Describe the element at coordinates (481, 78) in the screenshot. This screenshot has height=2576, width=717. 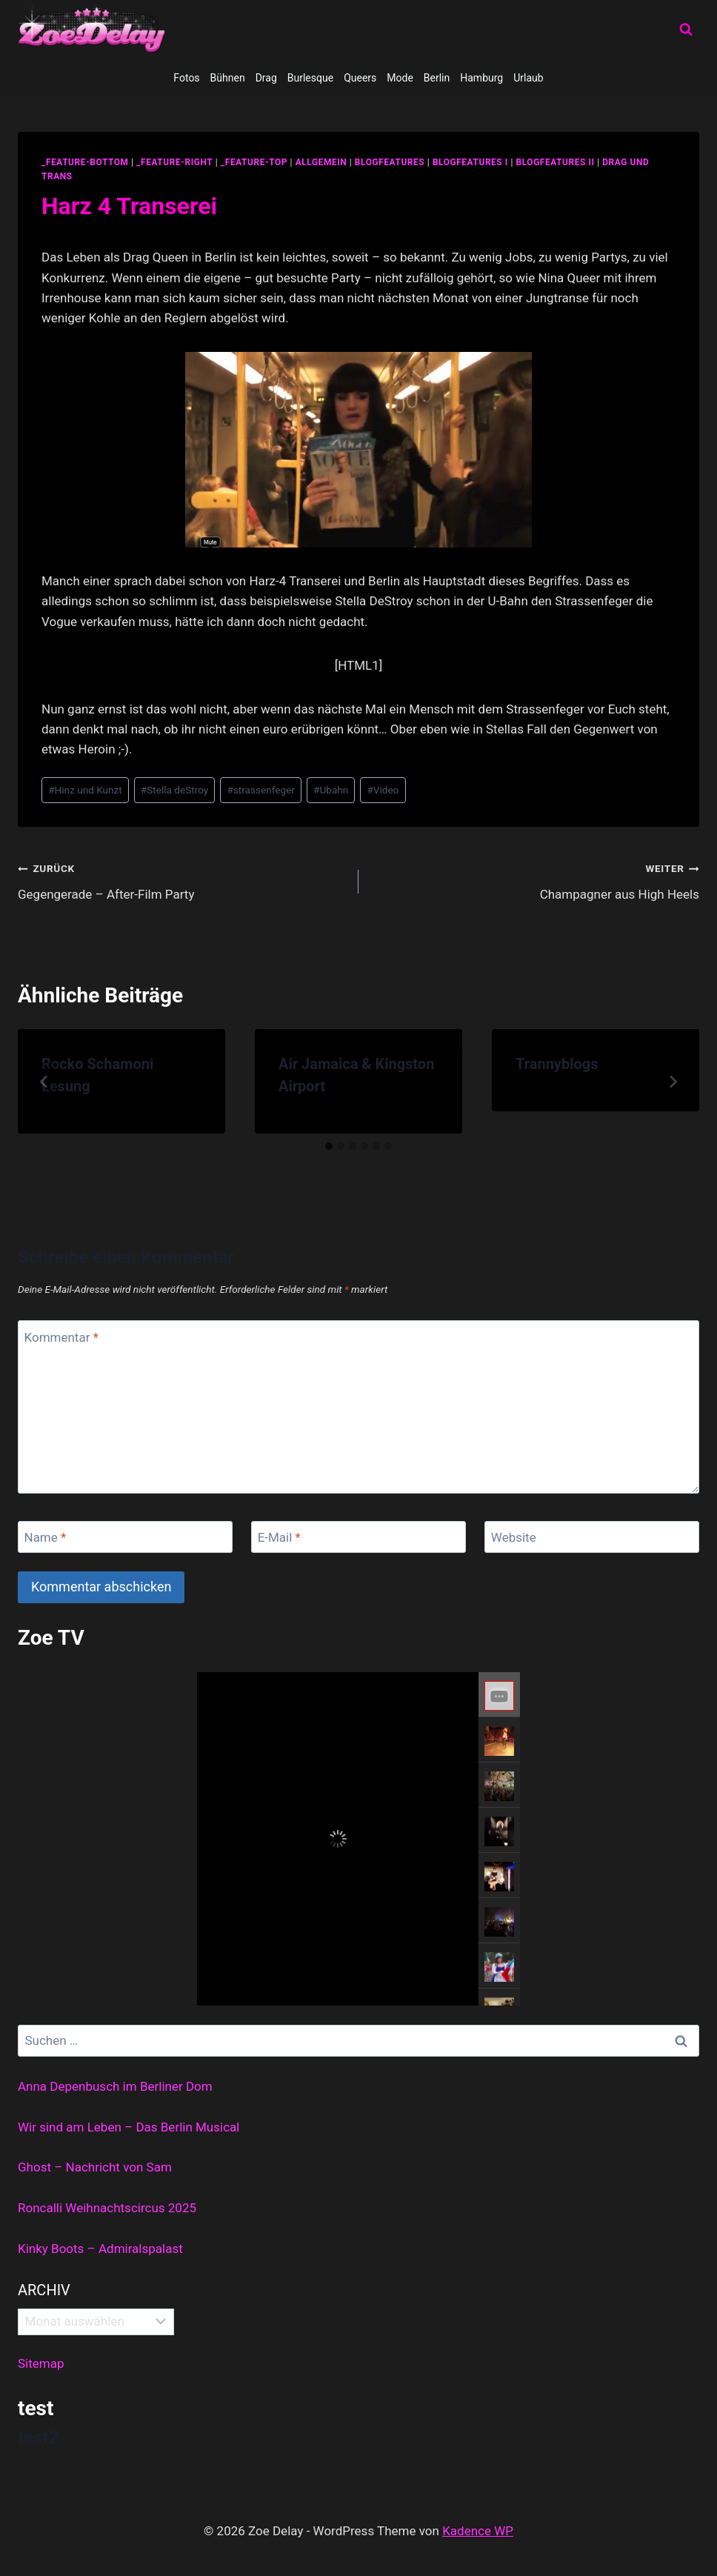
I see `Hamburg` at that location.